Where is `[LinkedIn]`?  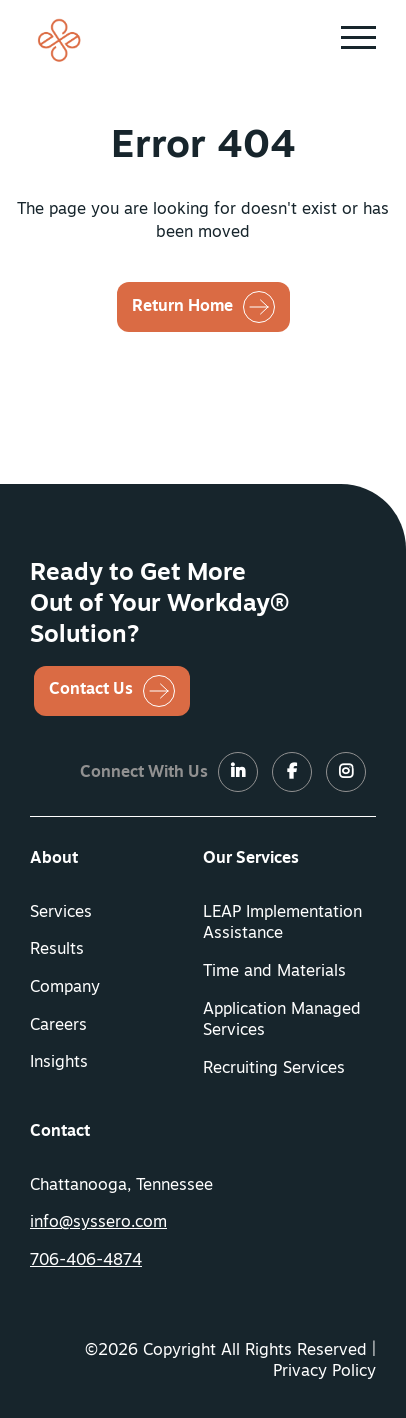 [LinkedIn] is located at coordinates (238, 773).